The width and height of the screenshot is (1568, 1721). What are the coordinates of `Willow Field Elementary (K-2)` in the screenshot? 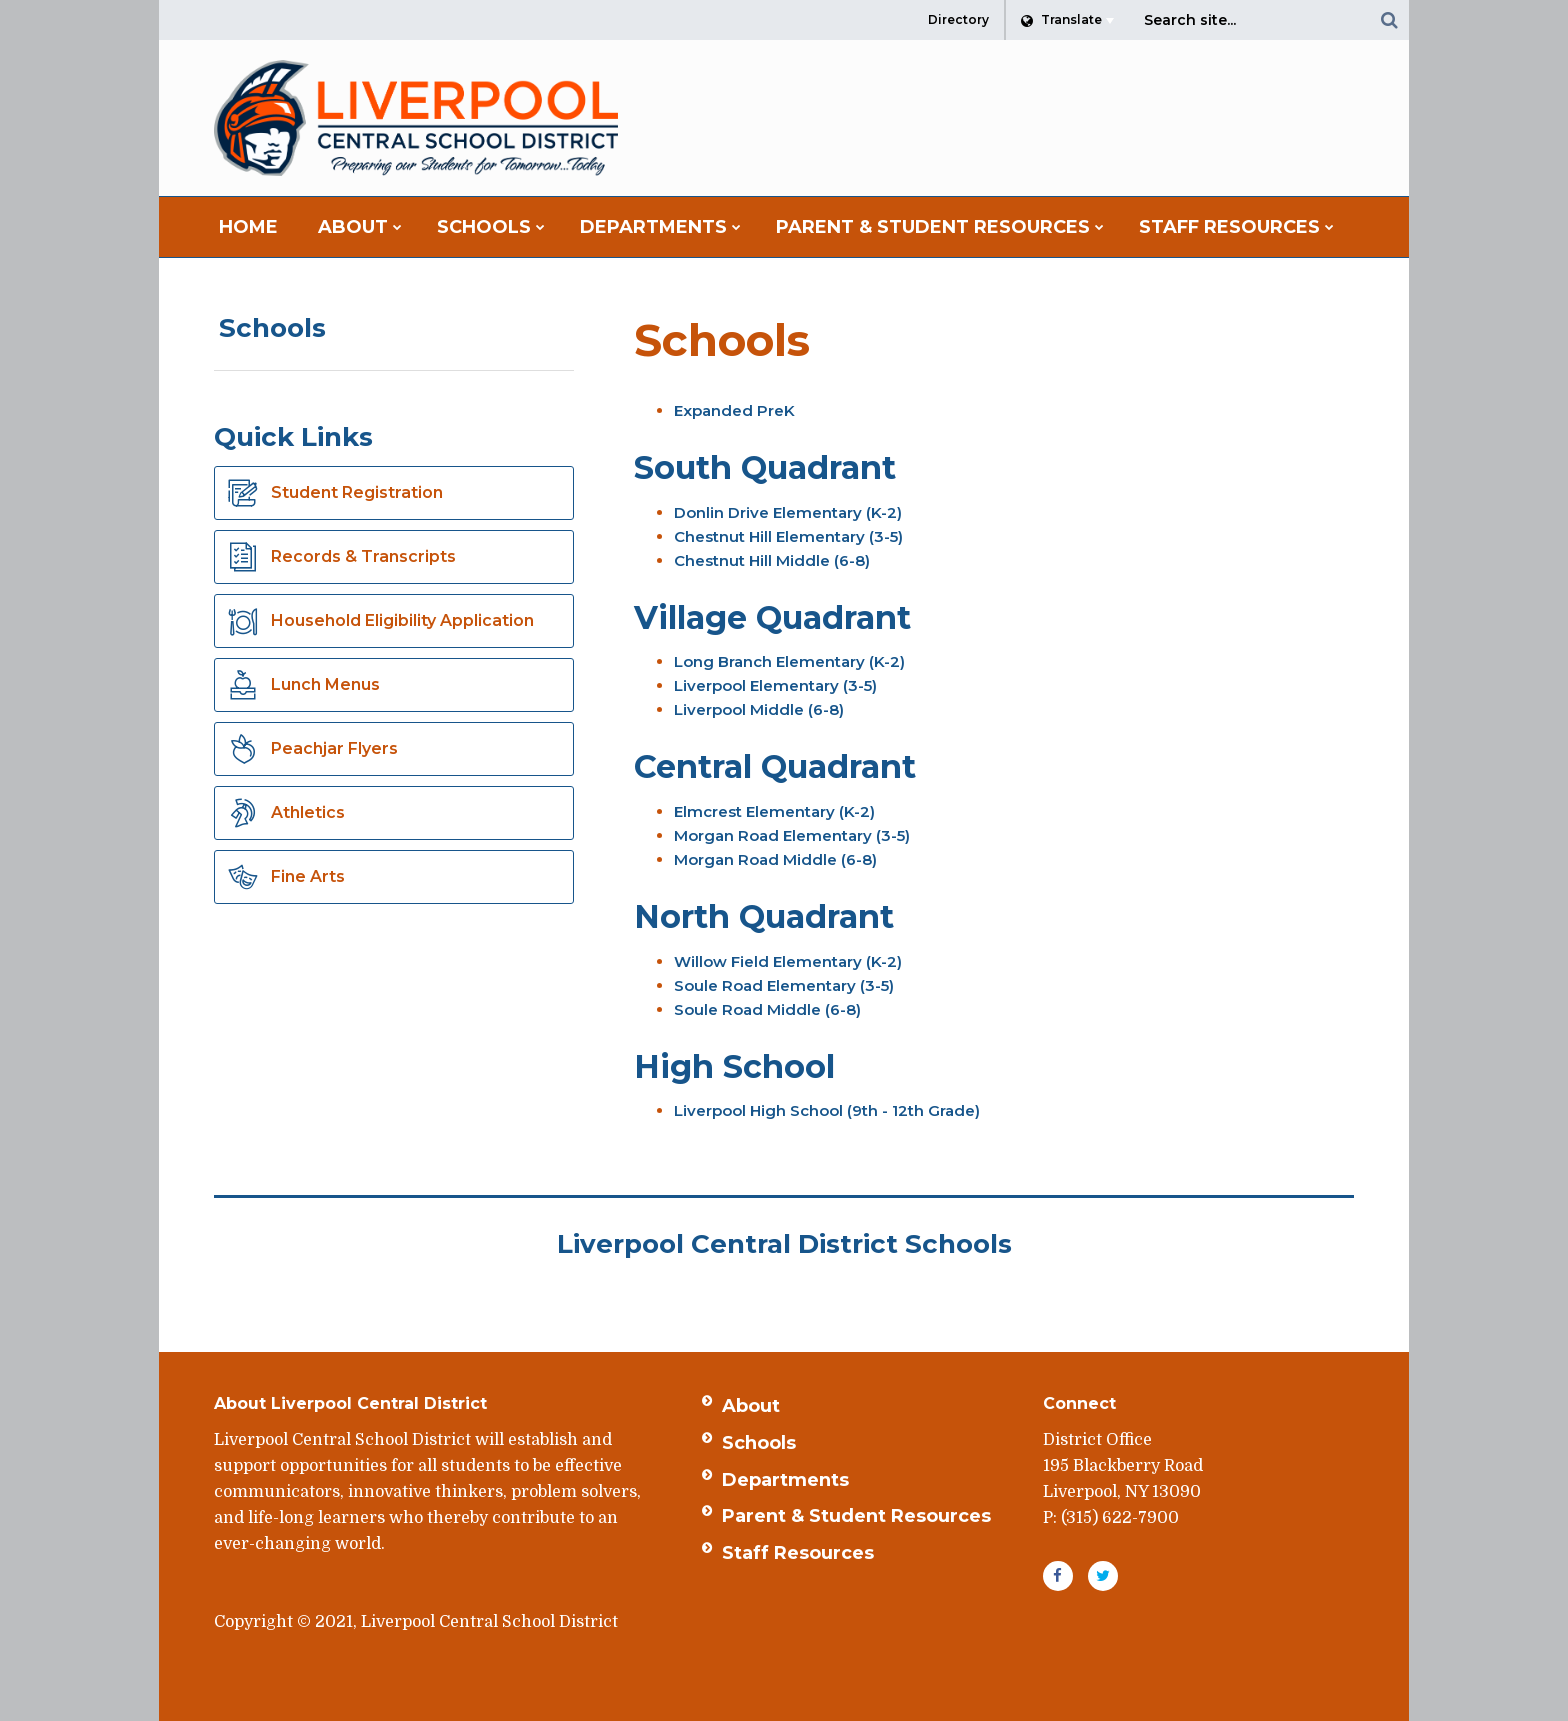 It's located at (788, 961).